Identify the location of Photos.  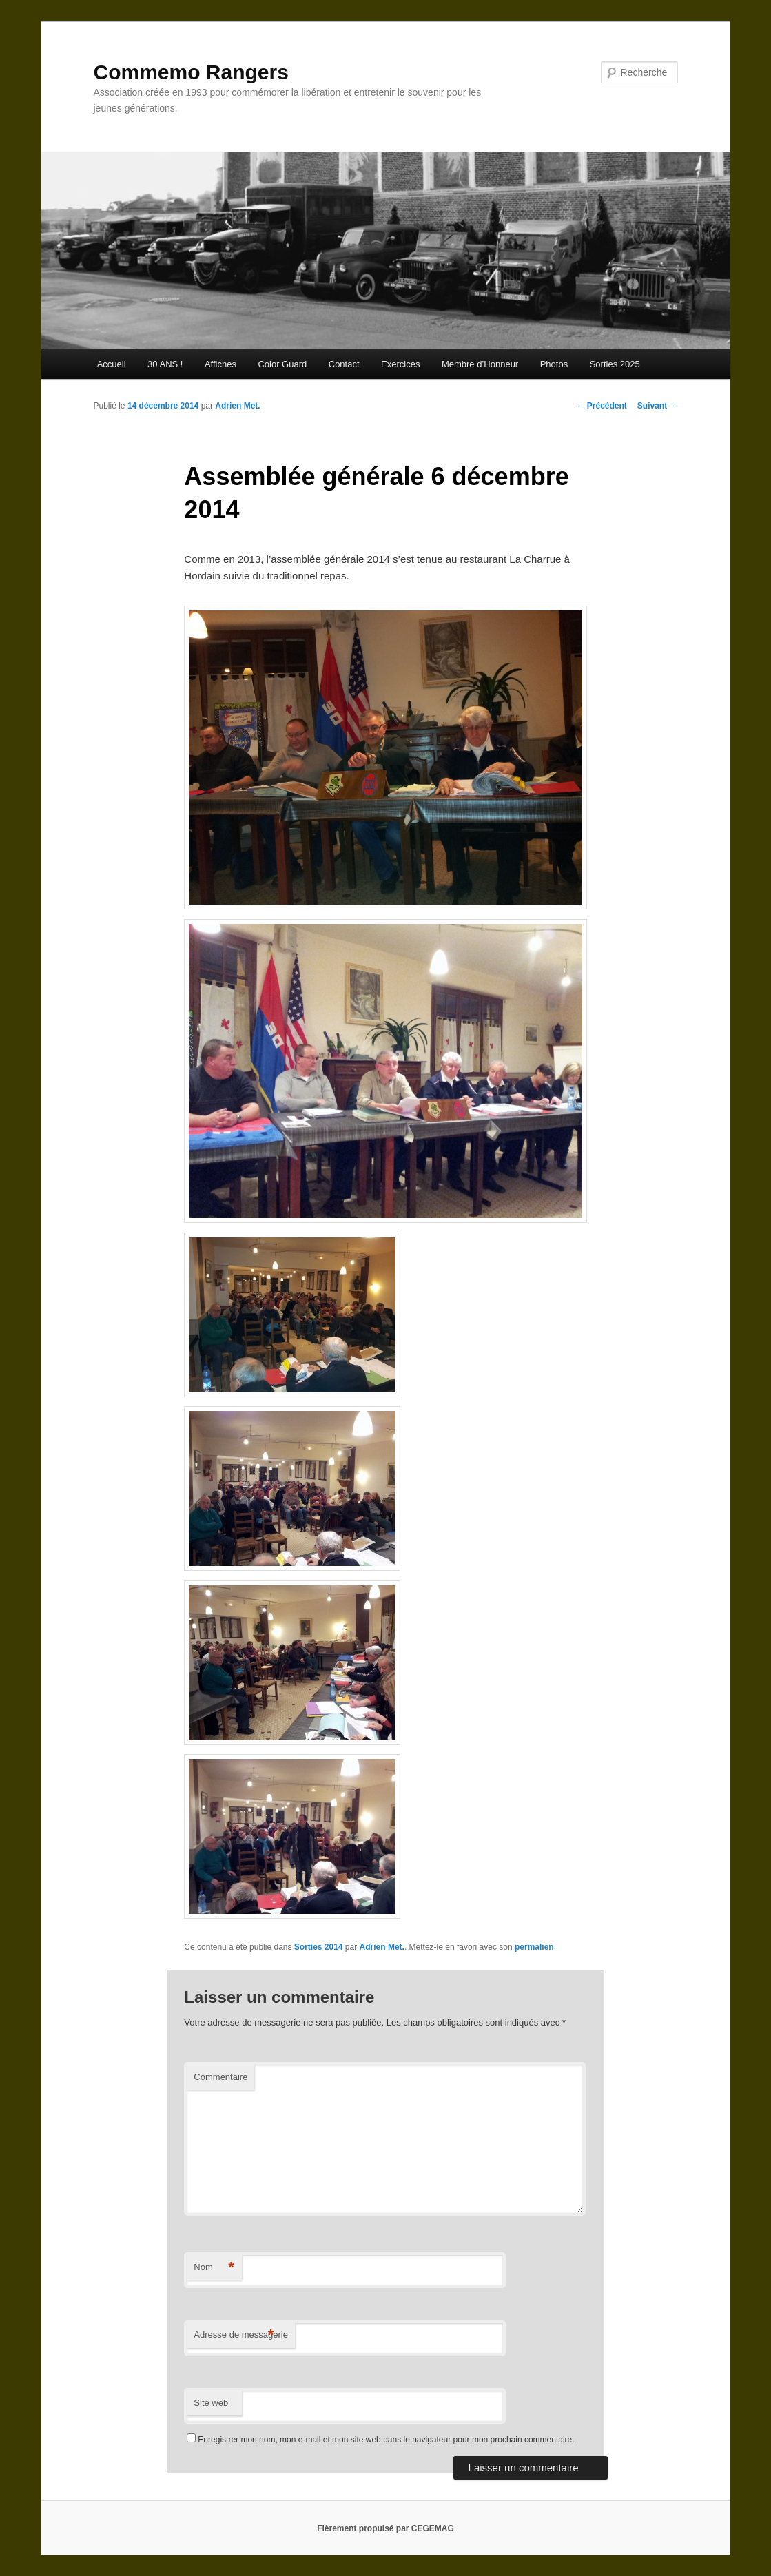
(554, 364).